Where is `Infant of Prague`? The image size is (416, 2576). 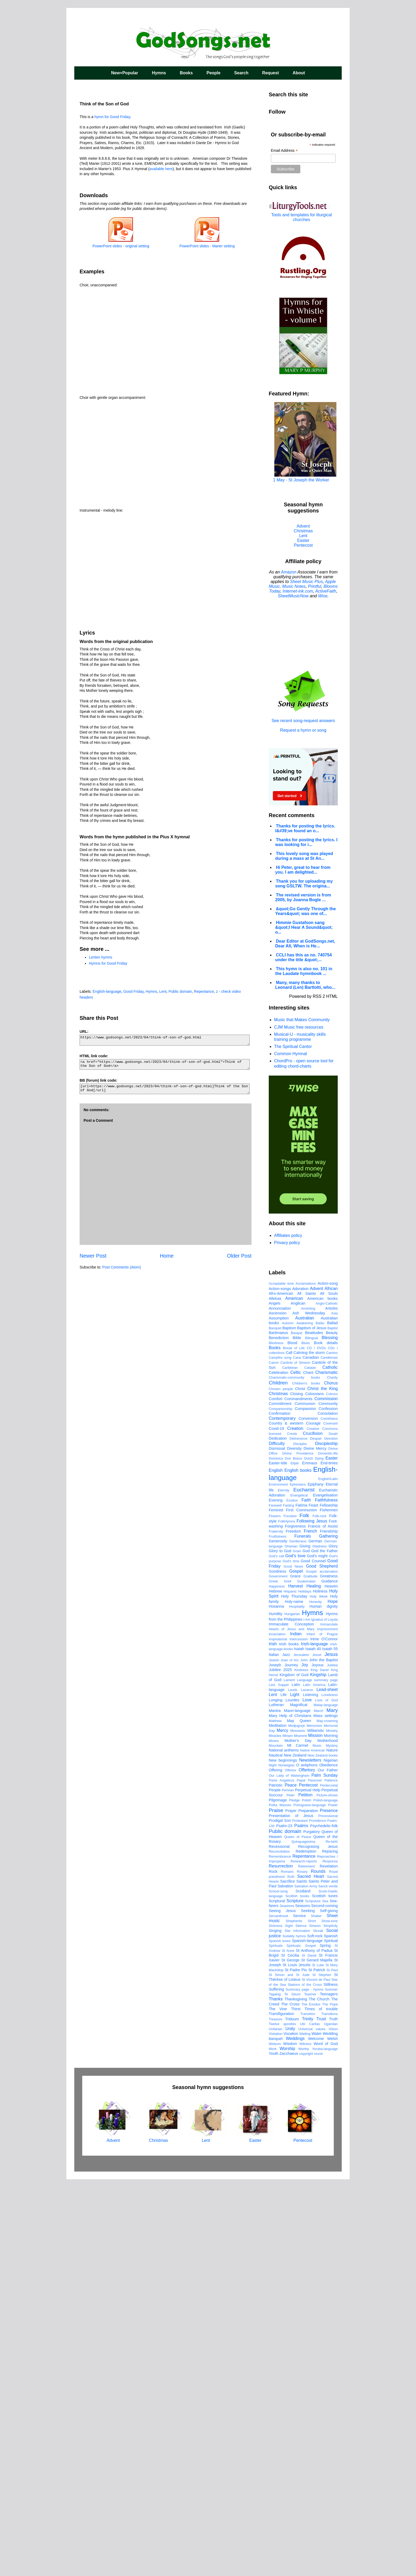
Infant of Prague is located at coordinates (322, 2031).